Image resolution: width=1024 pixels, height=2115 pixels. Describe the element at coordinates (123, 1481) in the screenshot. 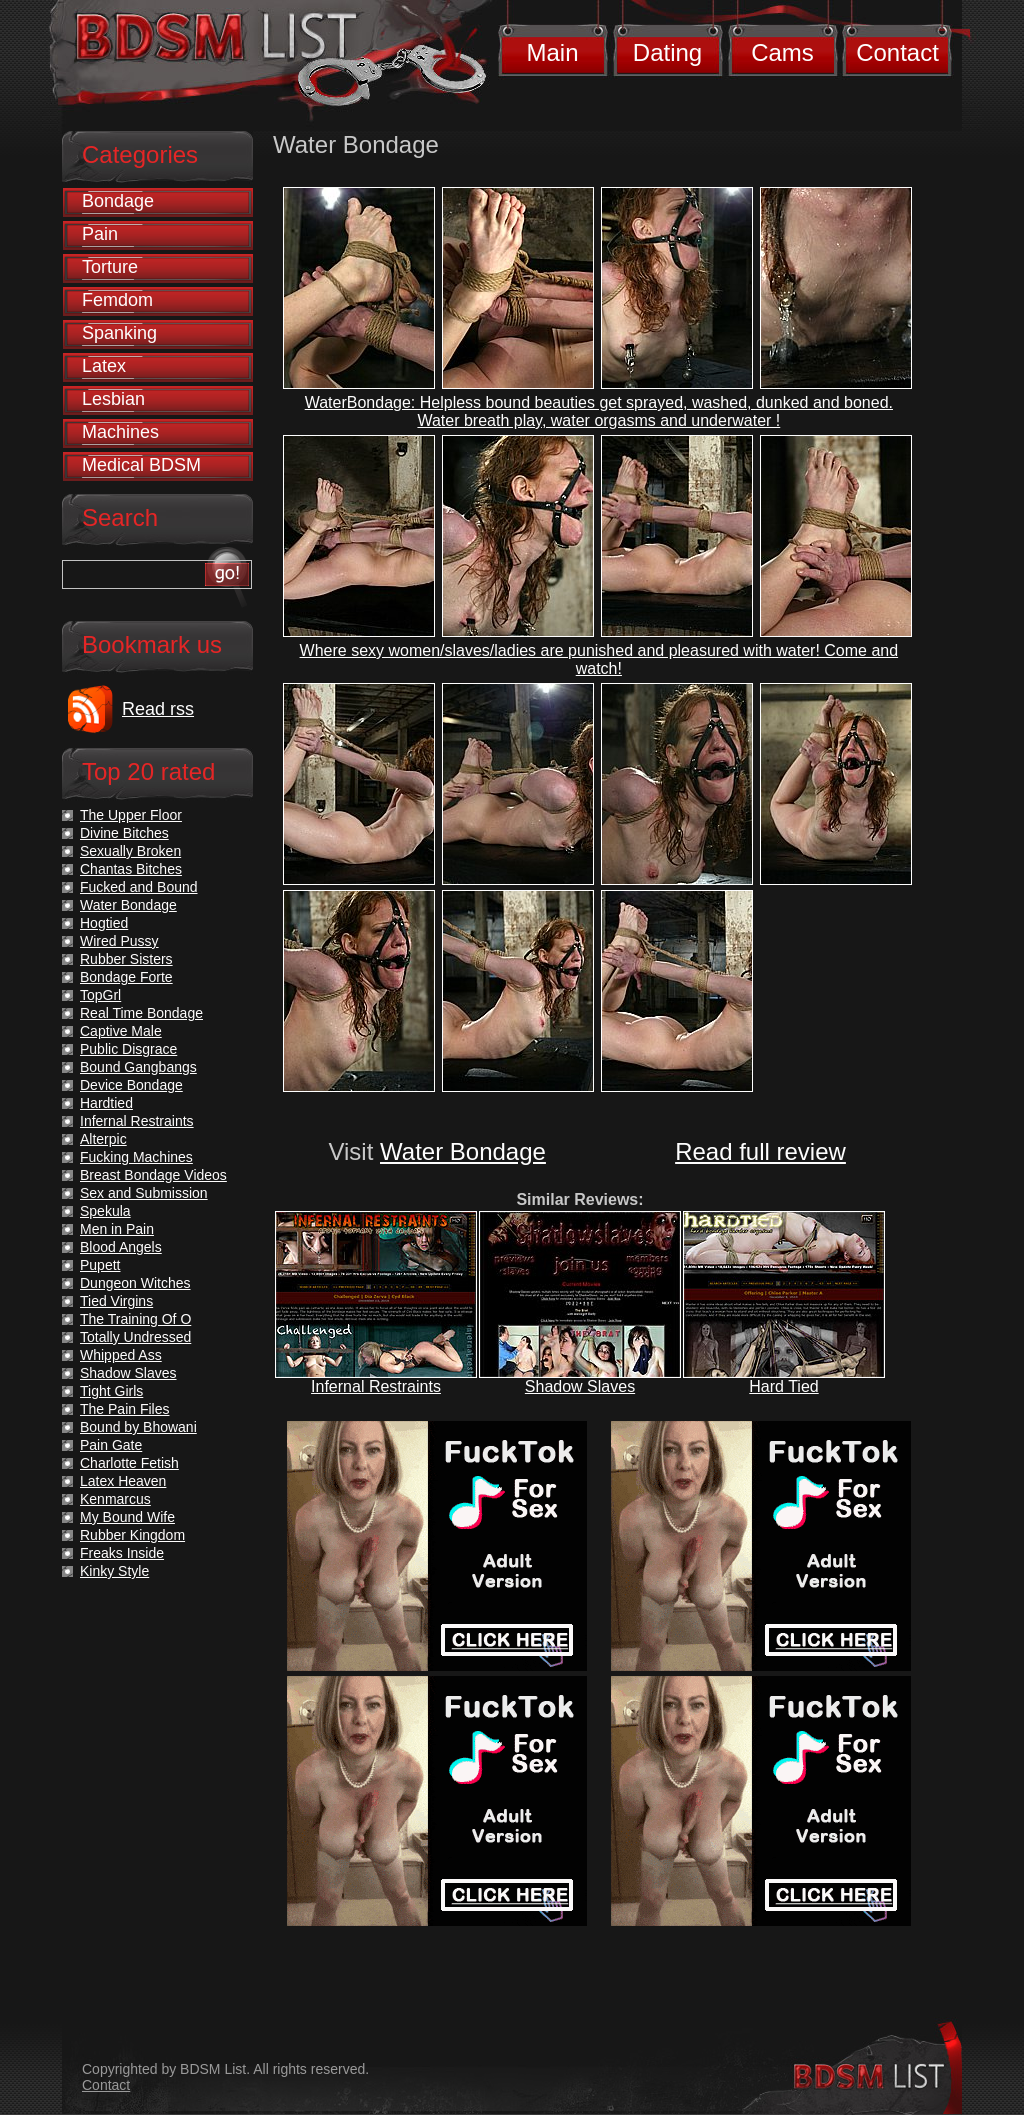

I see `Latex Heaven` at that location.